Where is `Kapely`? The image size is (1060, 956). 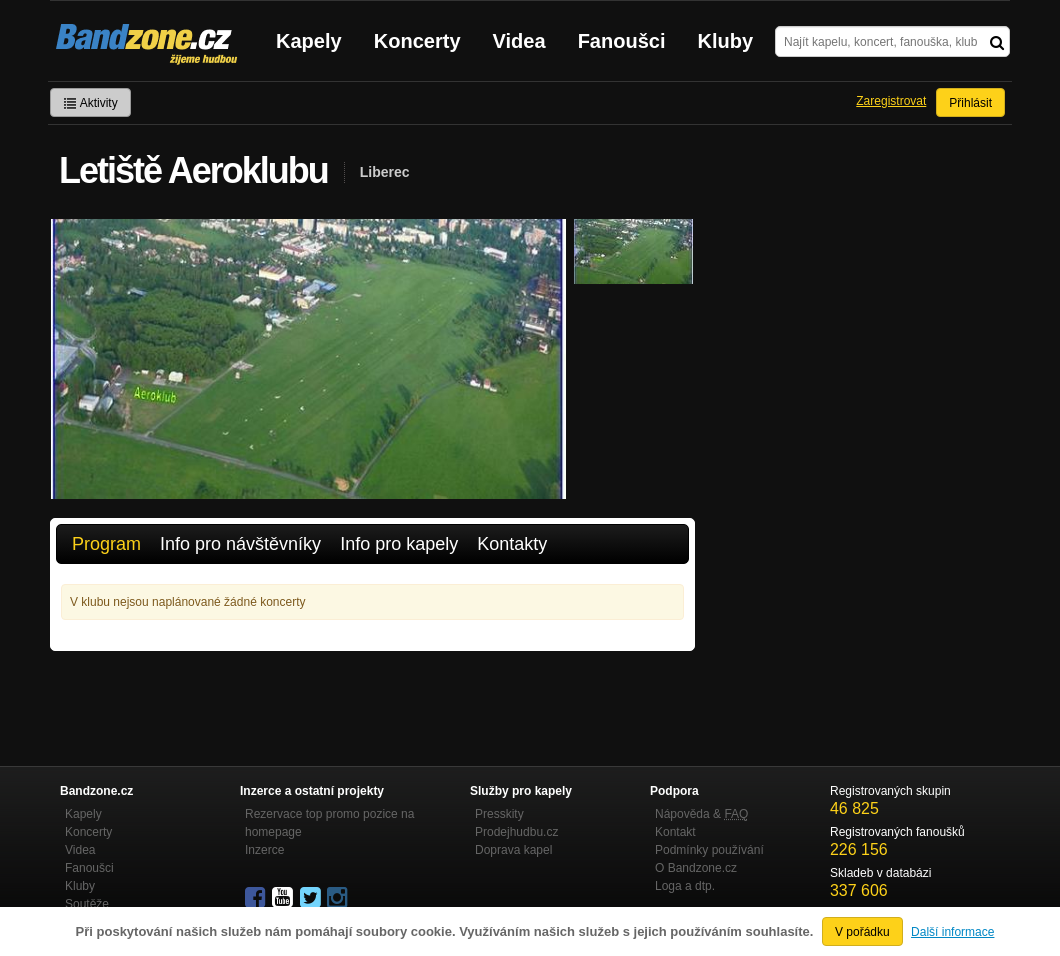
Kapely is located at coordinates (309, 41).